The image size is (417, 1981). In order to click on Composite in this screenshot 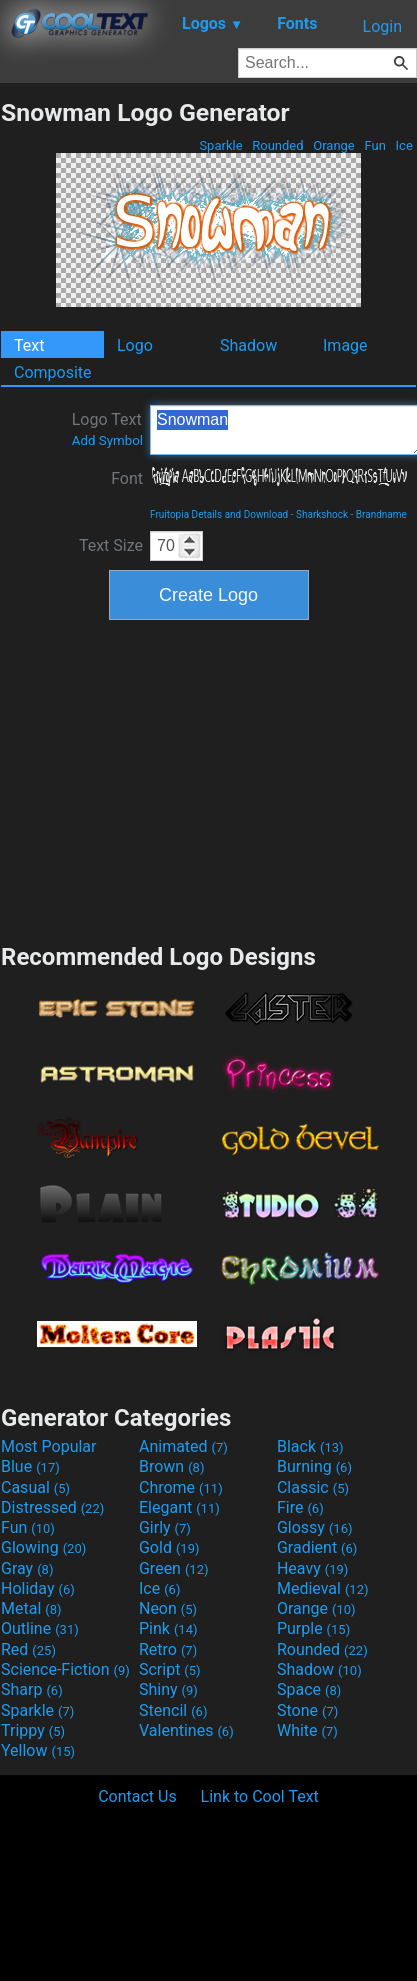, I will do `click(53, 372)`.